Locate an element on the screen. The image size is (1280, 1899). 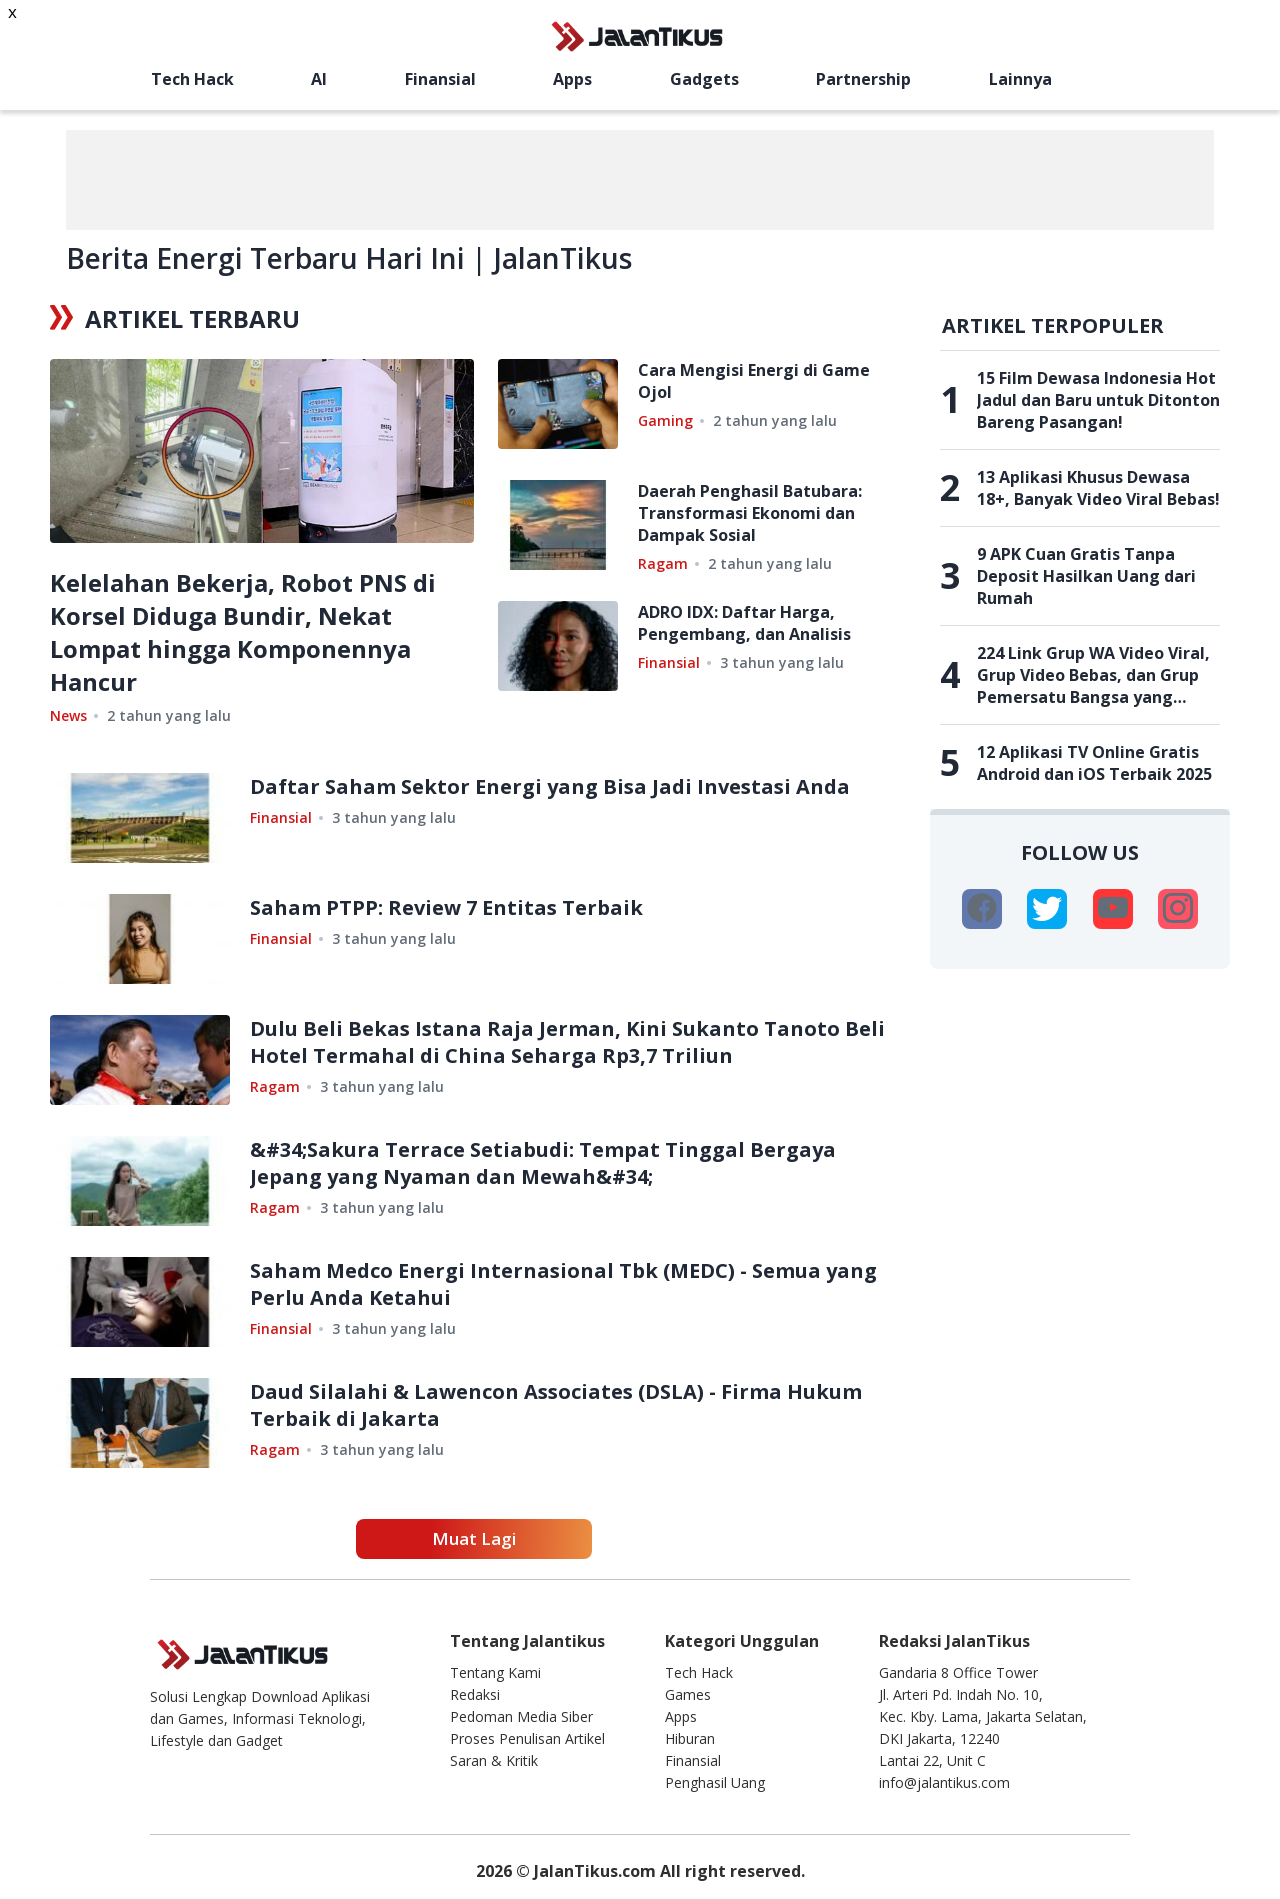
12 Aplikasi TV Online Gratis Android dan iOS Terbaik 2025 is located at coordinates (1094, 763).